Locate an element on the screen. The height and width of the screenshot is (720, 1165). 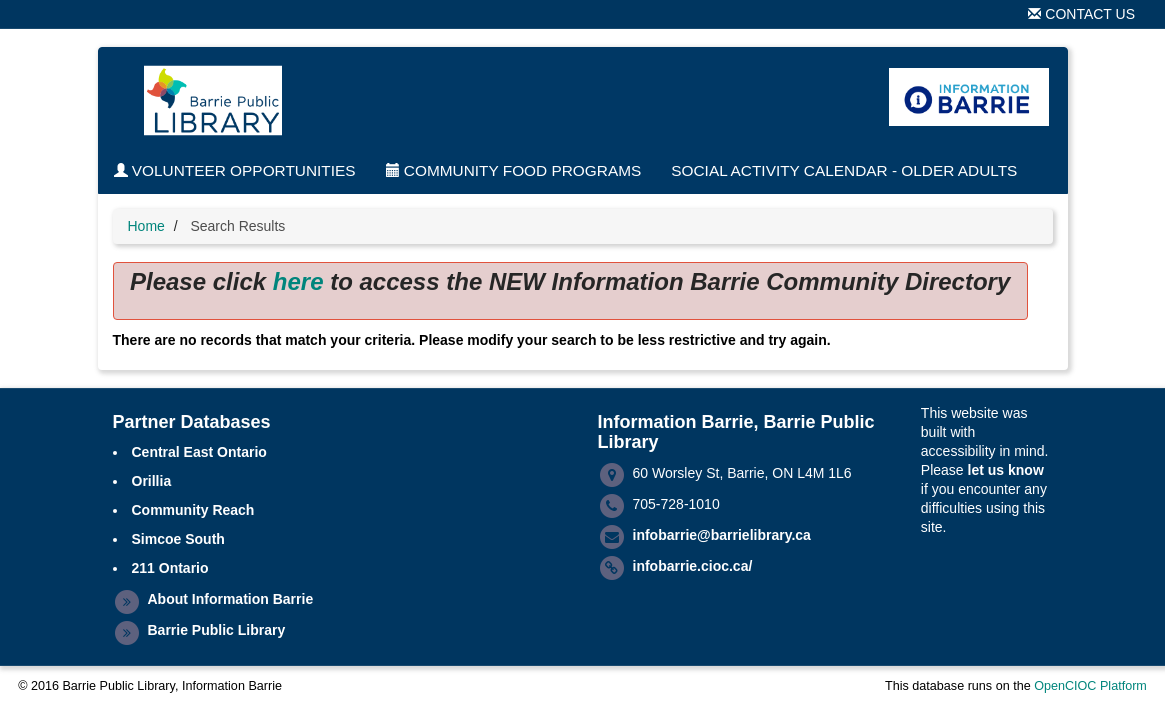
infobarrie@barrielibrary.ca is located at coordinates (722, 535).